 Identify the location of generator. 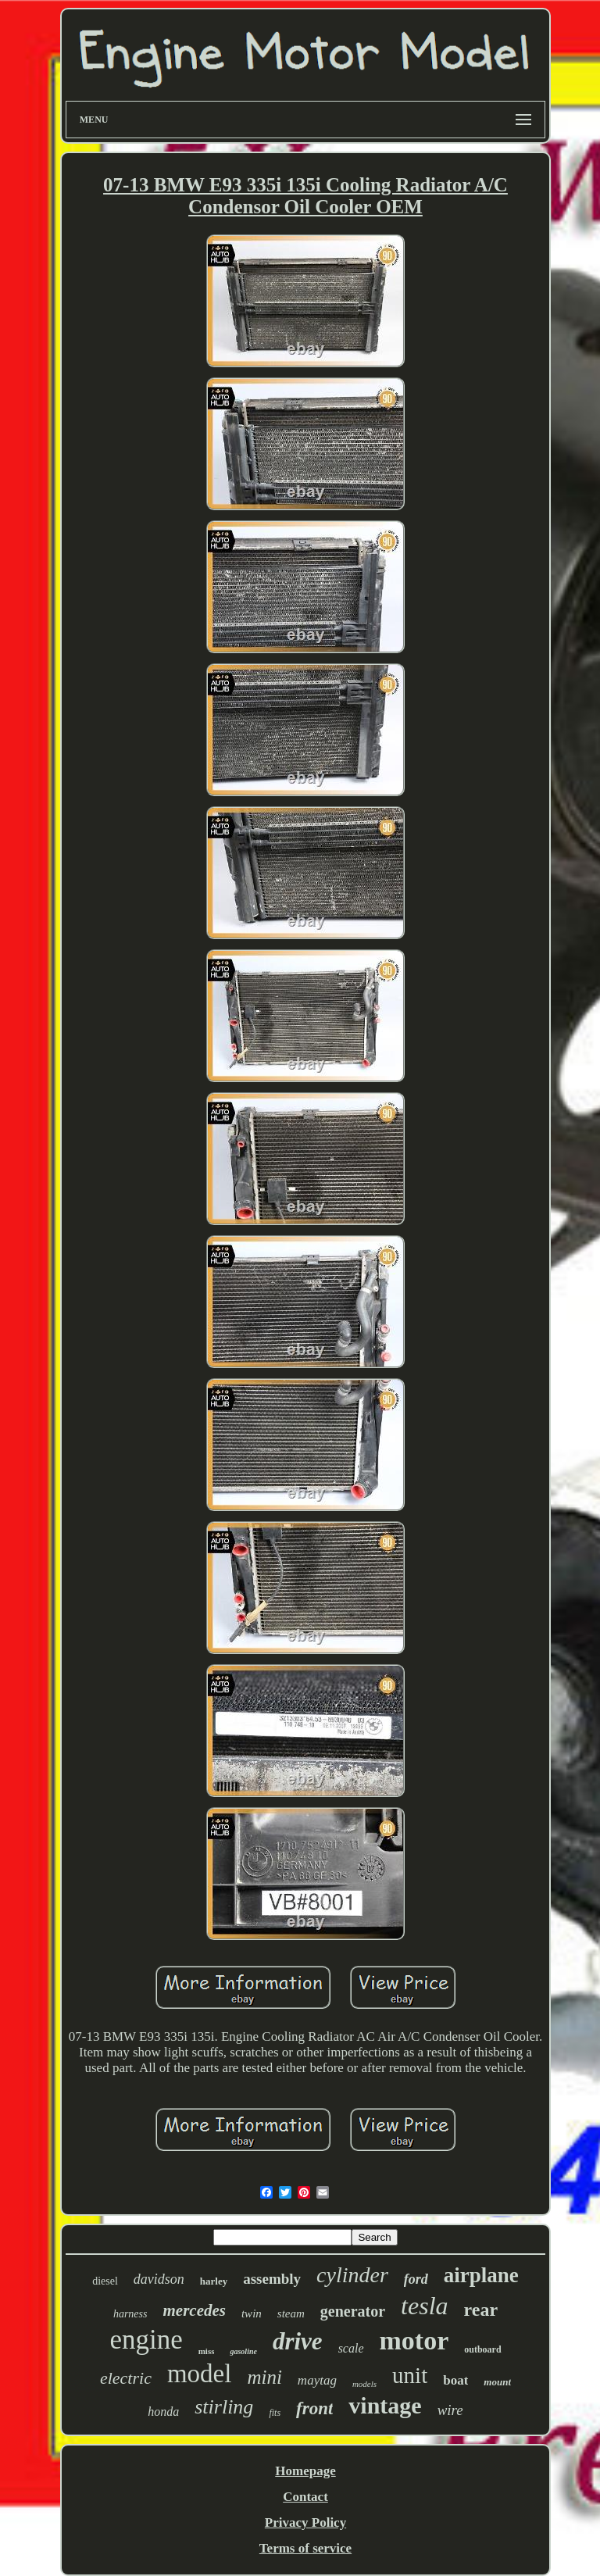
(352, 2311).